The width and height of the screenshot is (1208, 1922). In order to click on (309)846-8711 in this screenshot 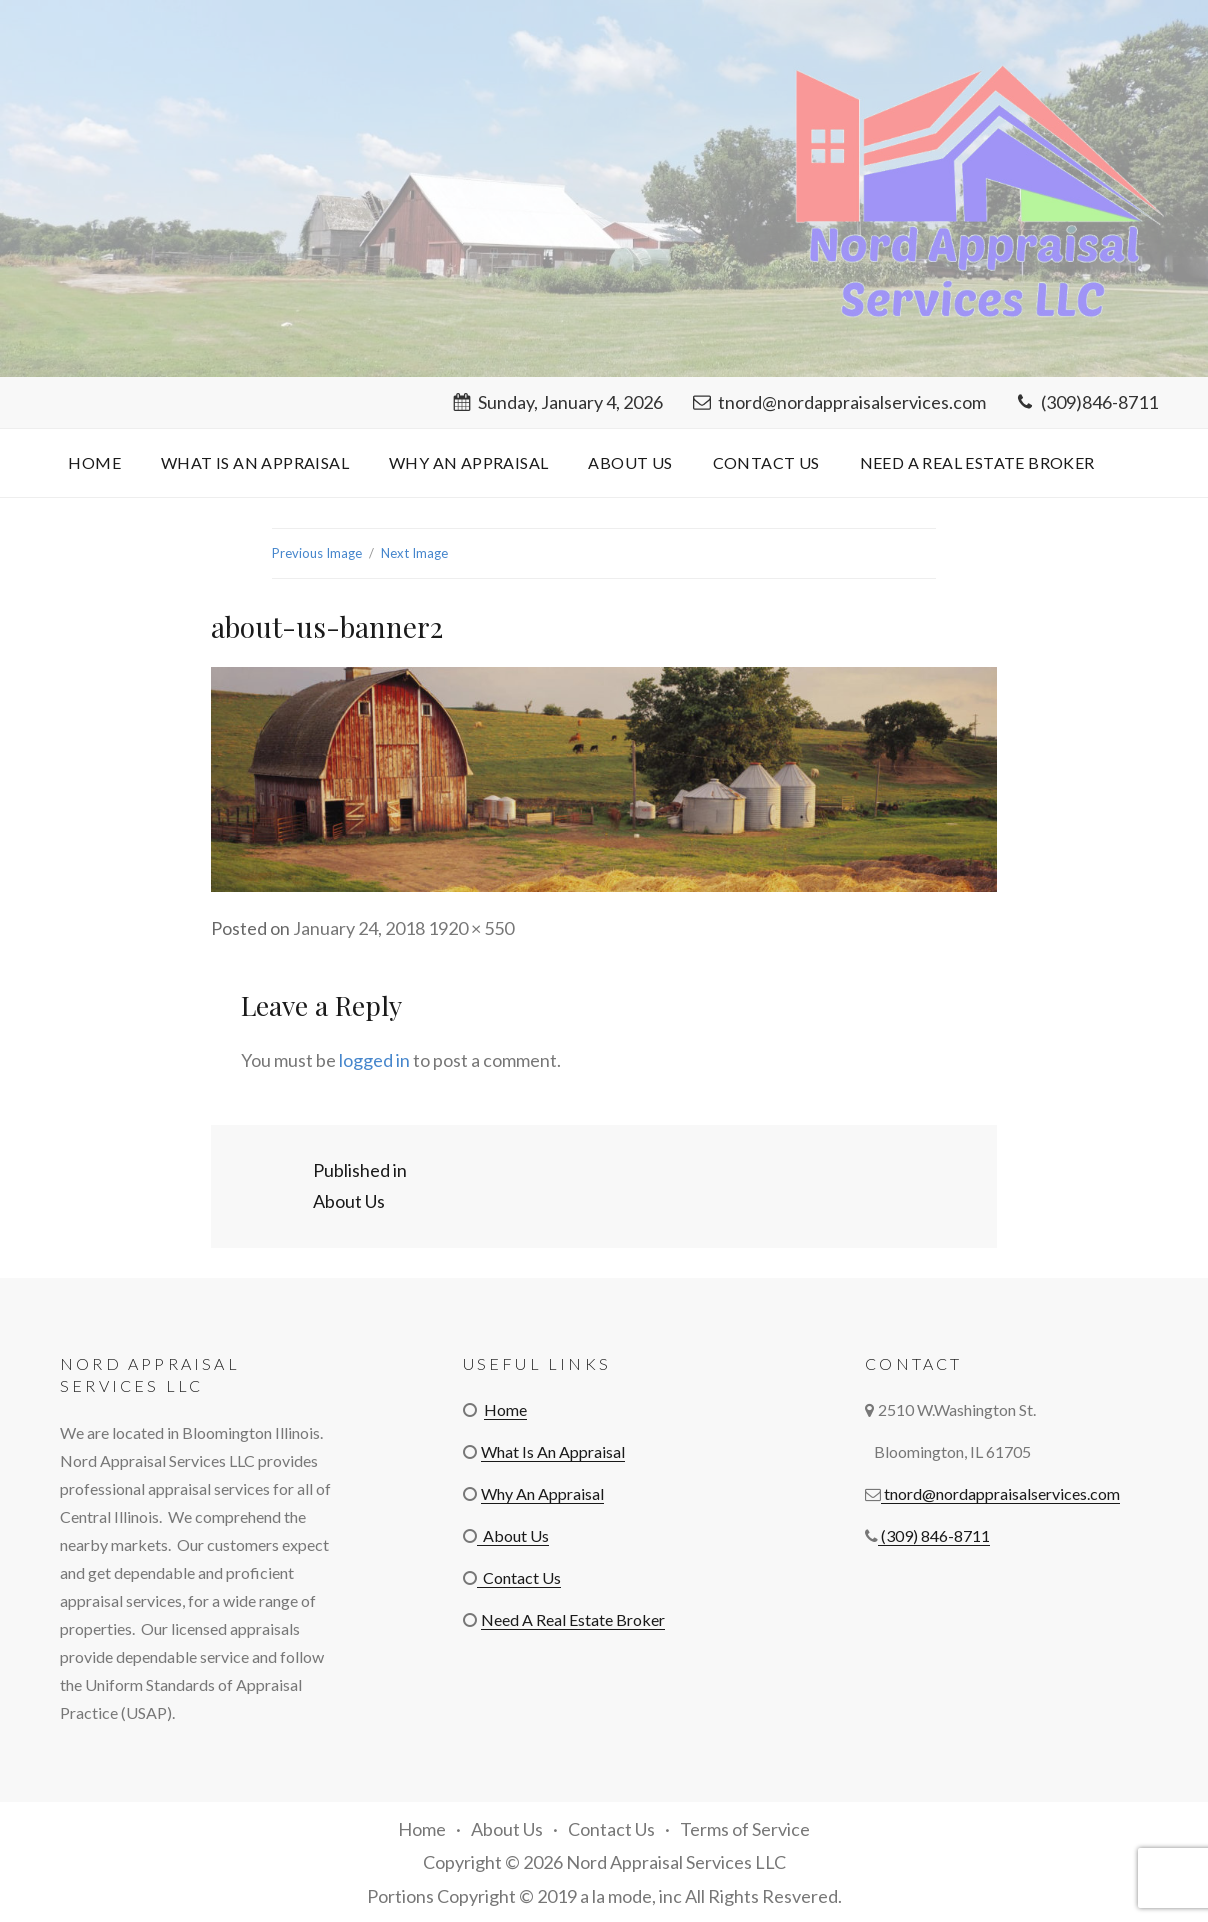, I will do `click(1087, 402)`.